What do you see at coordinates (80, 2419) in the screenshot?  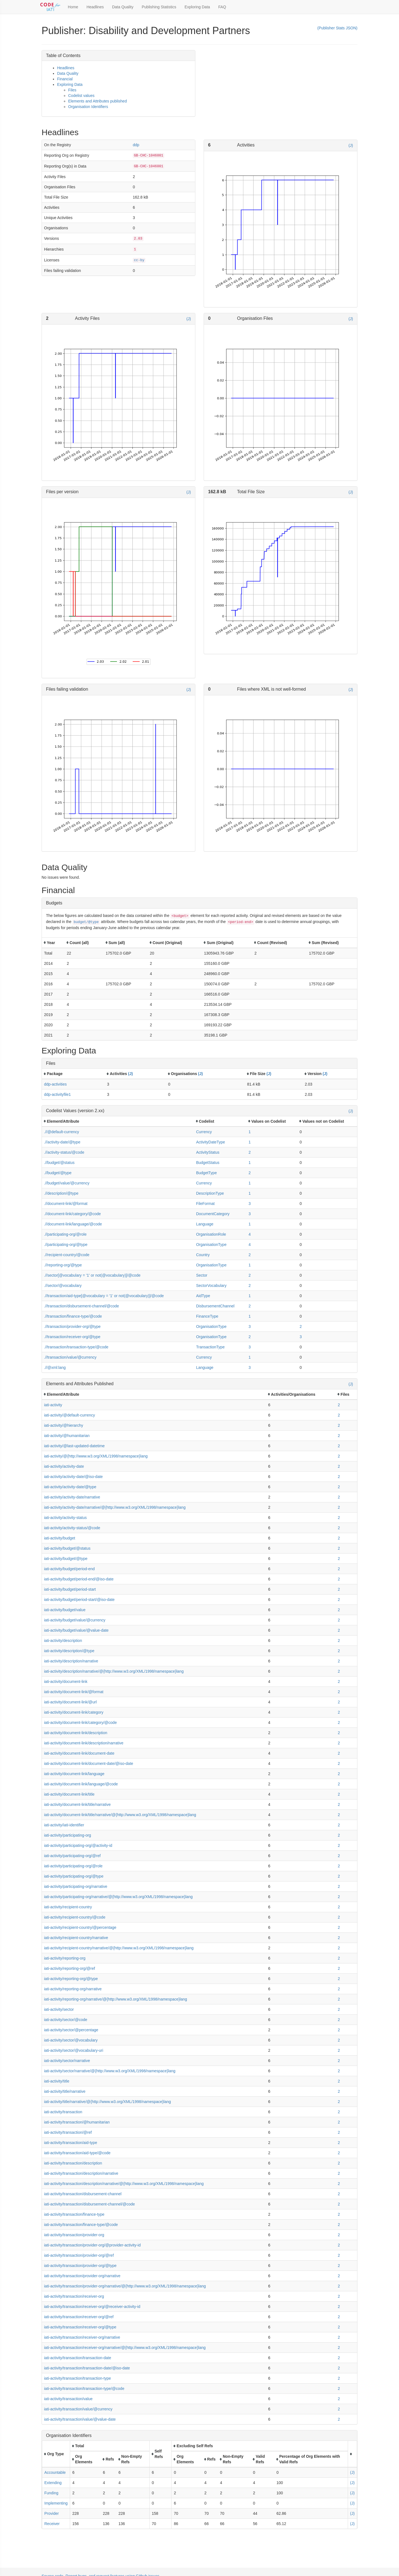 I see `iati-activity/transaction/value/@value-date` at bounding box center [80, 2419].